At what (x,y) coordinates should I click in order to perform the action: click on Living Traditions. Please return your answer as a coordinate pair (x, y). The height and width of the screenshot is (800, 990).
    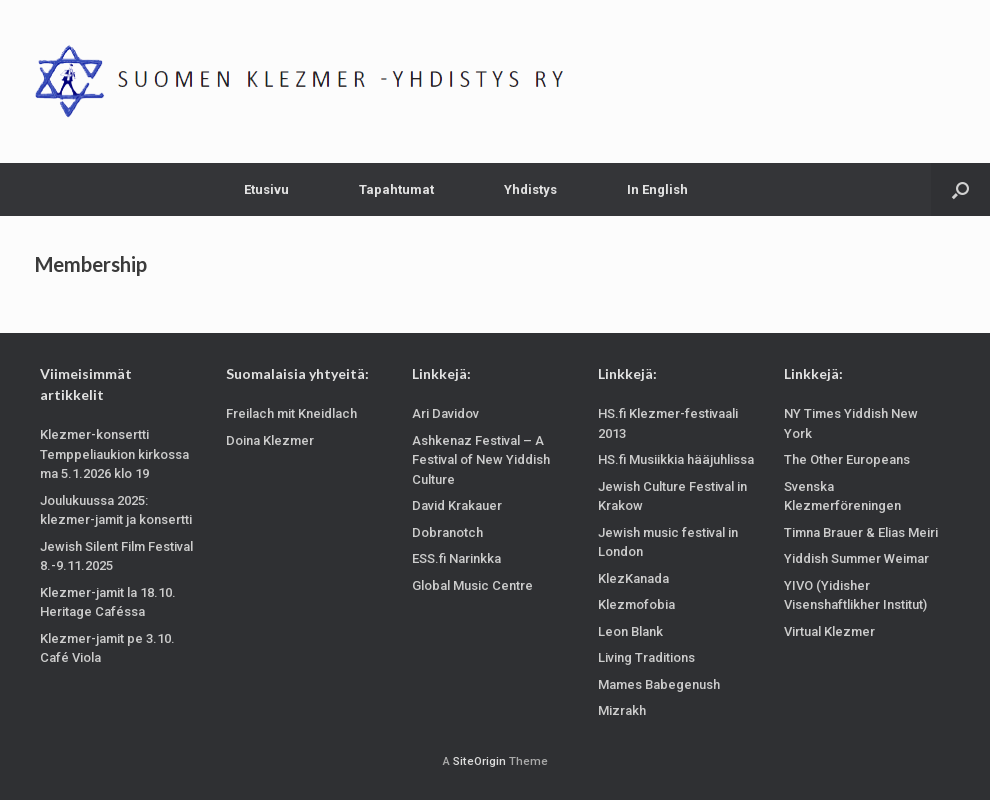
    Looking at the image, I should click on (646, 657).